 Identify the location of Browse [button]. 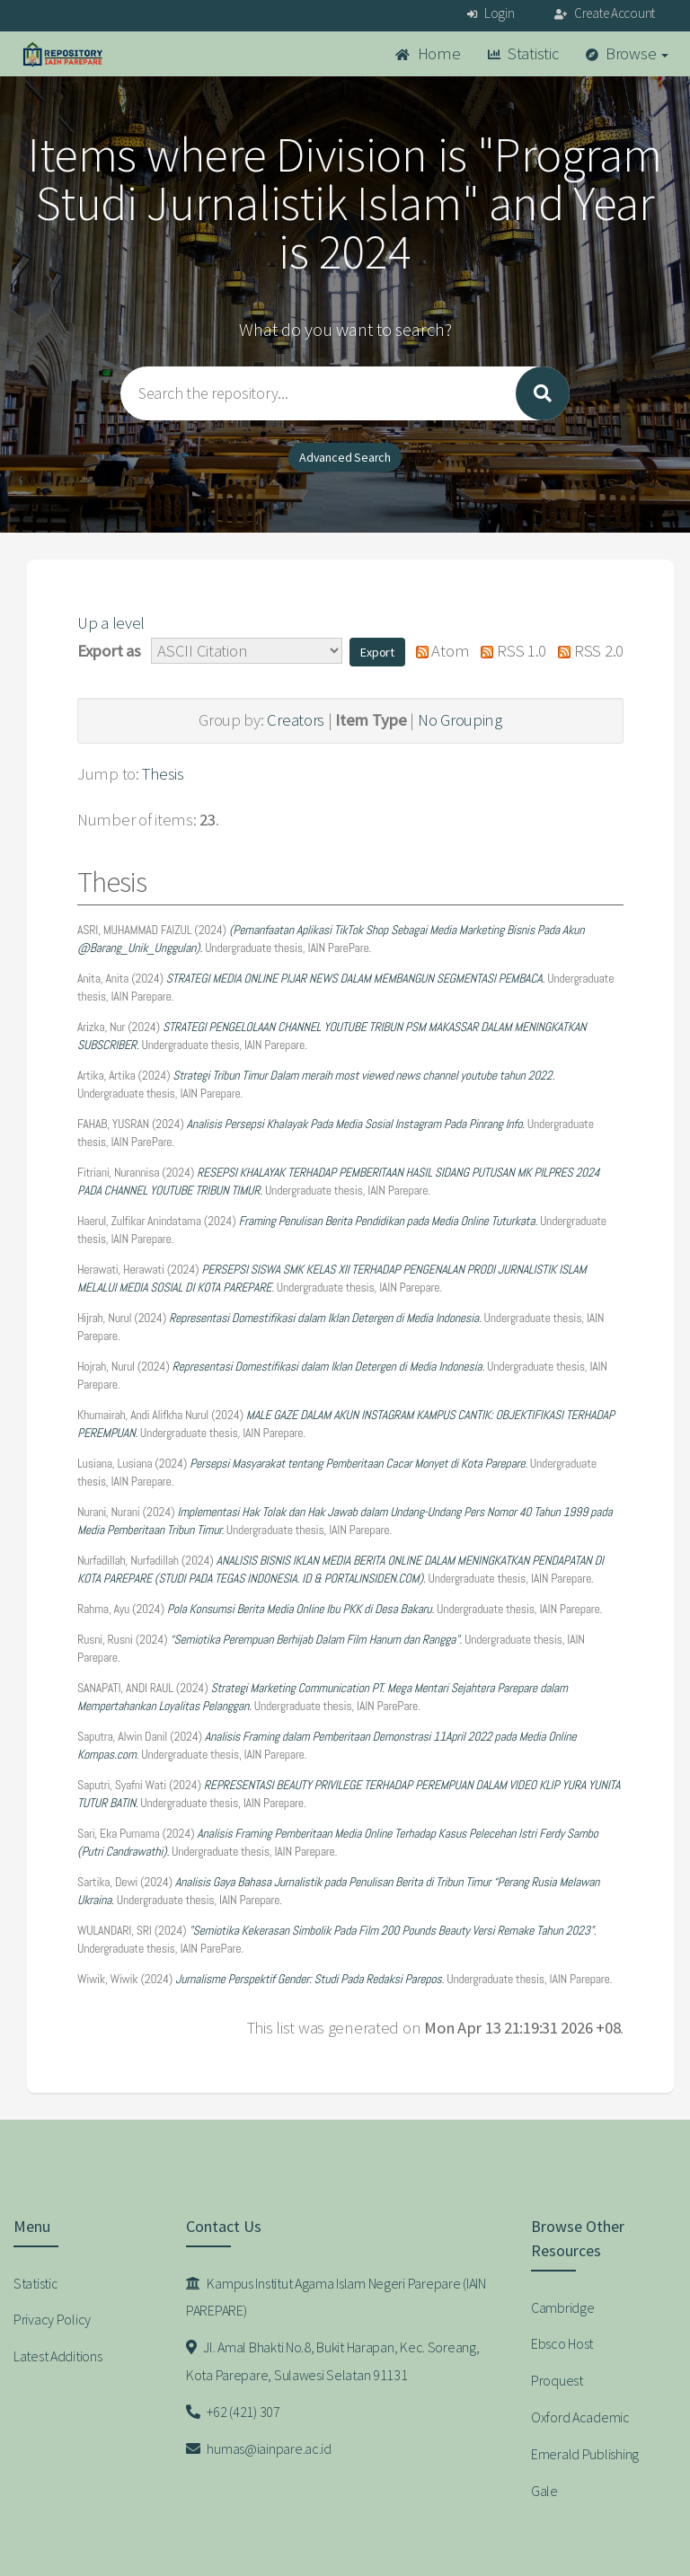
(627, 53).